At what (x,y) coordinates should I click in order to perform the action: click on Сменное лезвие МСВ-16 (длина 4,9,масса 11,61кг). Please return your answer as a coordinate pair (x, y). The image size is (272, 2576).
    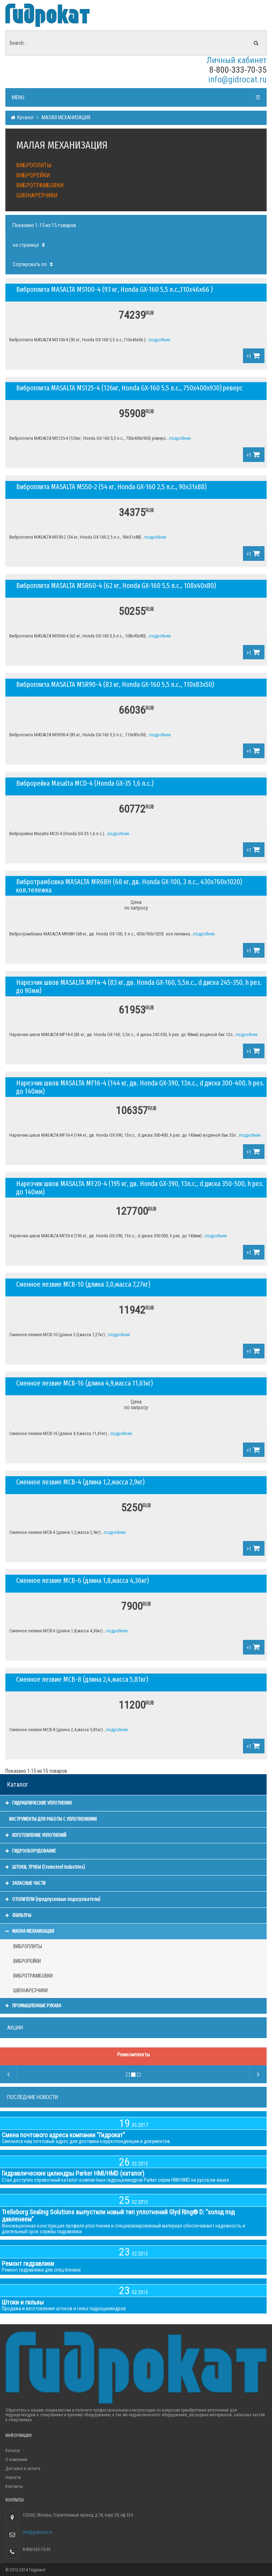
    Looking at the image, I should click on (84, 1383).